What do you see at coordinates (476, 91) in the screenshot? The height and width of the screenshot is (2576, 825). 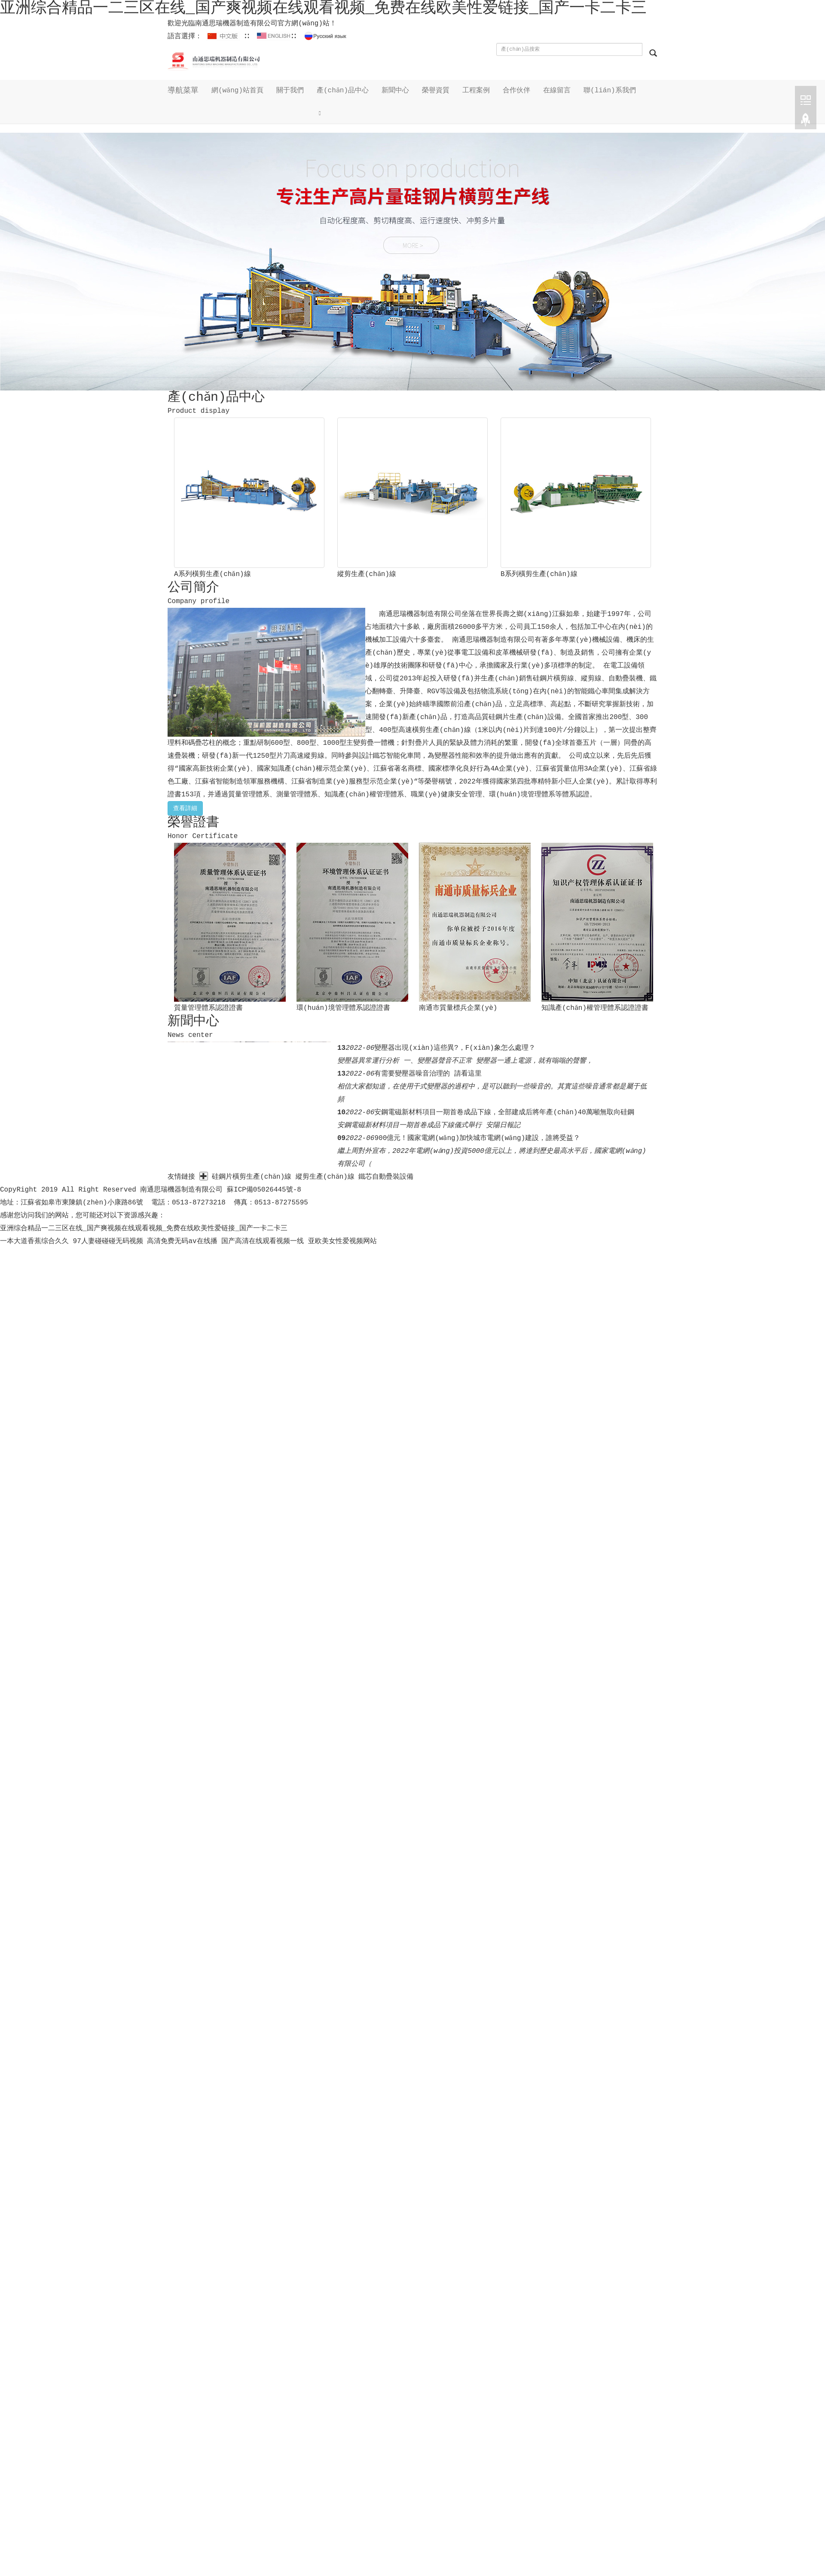 I see `工程案例` at bounding box center [476, 91].